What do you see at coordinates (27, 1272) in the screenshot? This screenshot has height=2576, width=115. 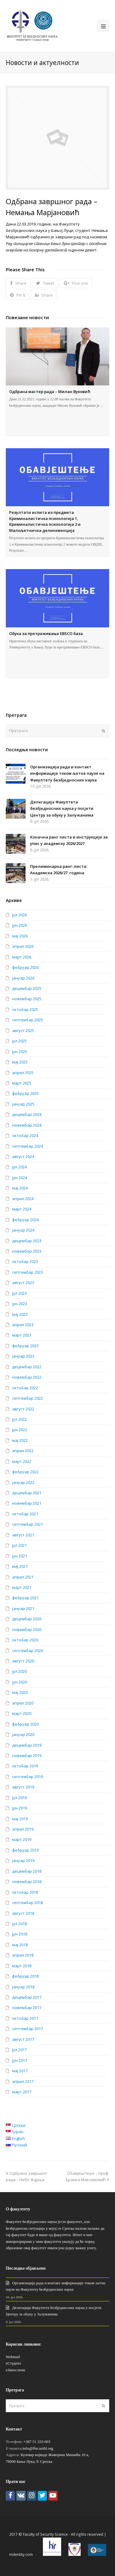 I see `септембар 2023` at bounding box center [27, 1272].